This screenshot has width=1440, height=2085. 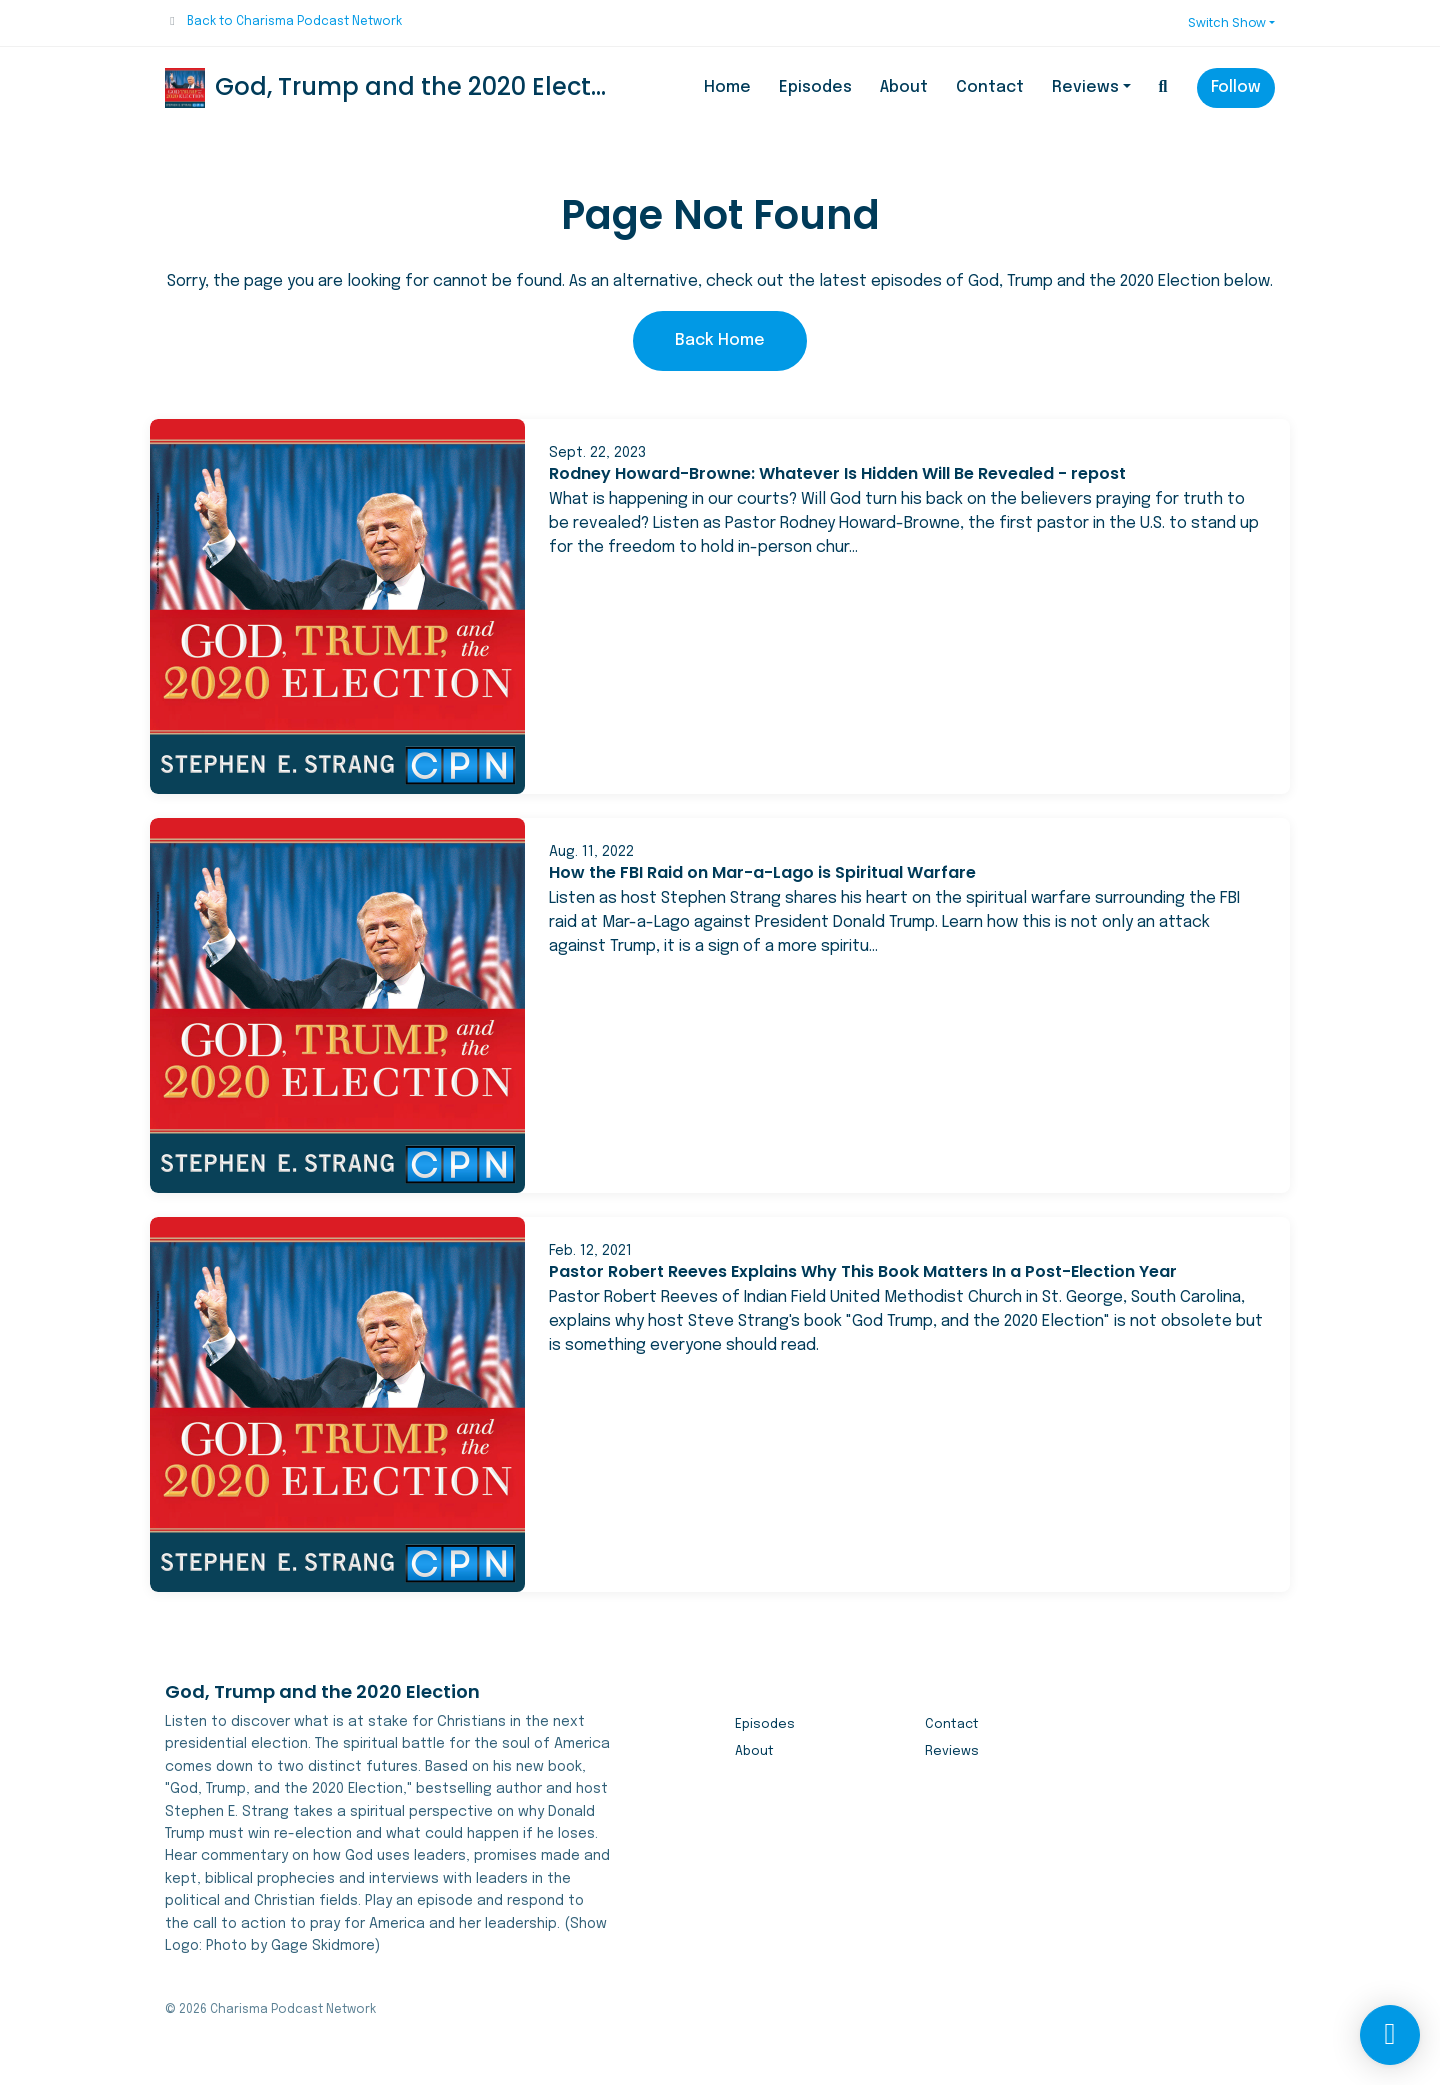 I want to click on Home, so click(x=727, y=87).